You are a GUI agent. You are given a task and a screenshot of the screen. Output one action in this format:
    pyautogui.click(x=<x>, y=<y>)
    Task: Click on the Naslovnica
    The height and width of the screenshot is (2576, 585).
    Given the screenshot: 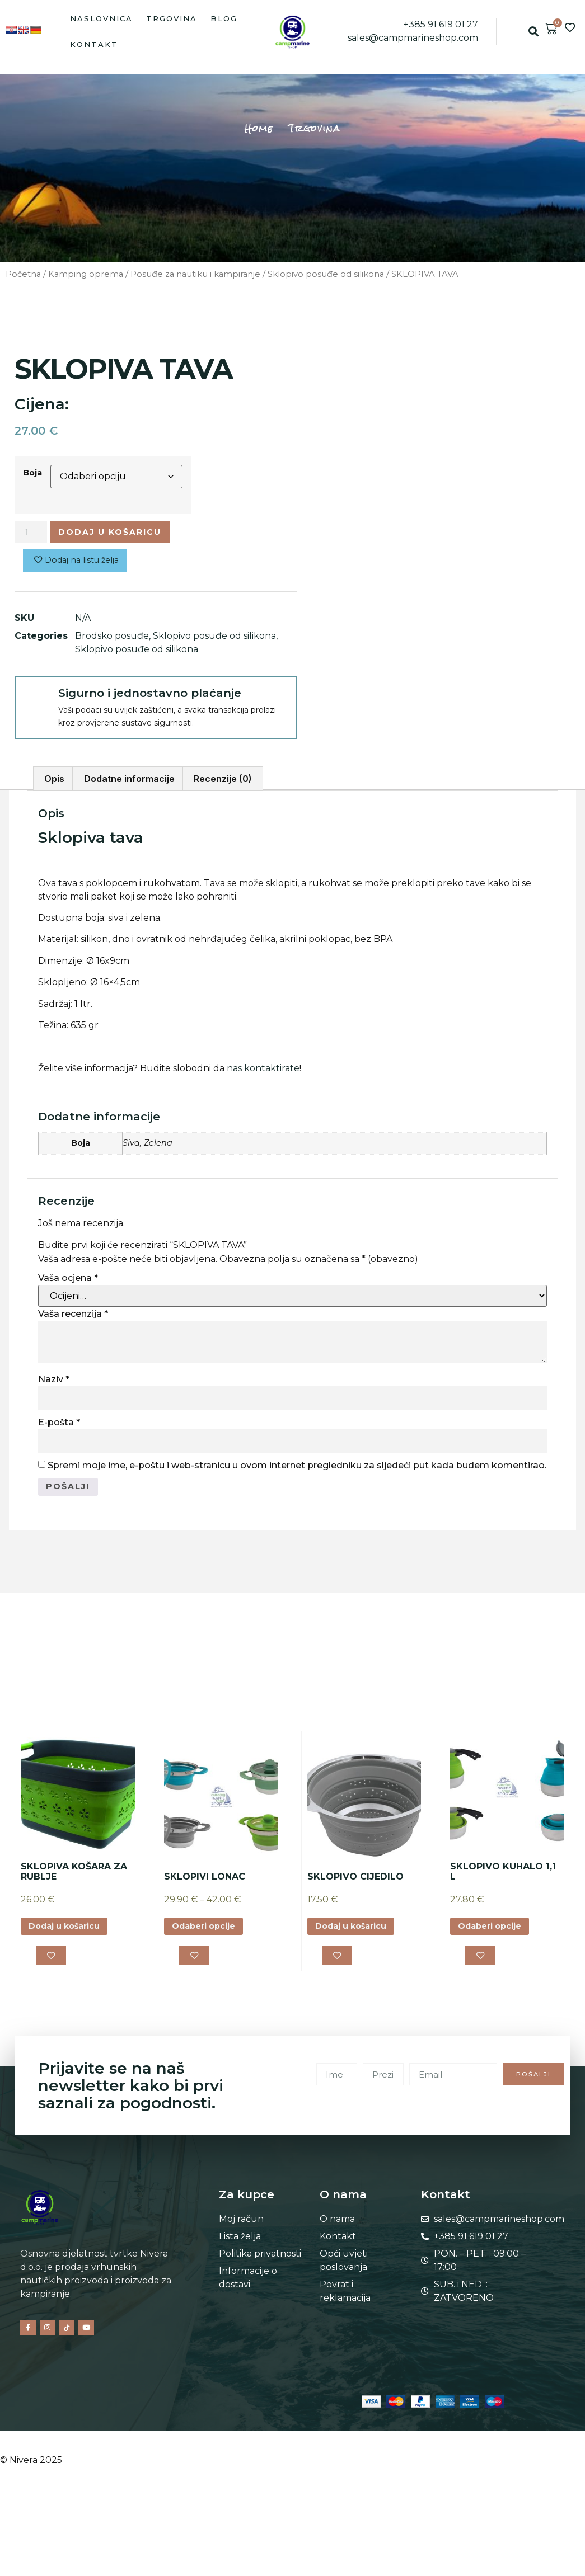 What is the action you would take?
    pyautogui.click(x=101, y=18)
    